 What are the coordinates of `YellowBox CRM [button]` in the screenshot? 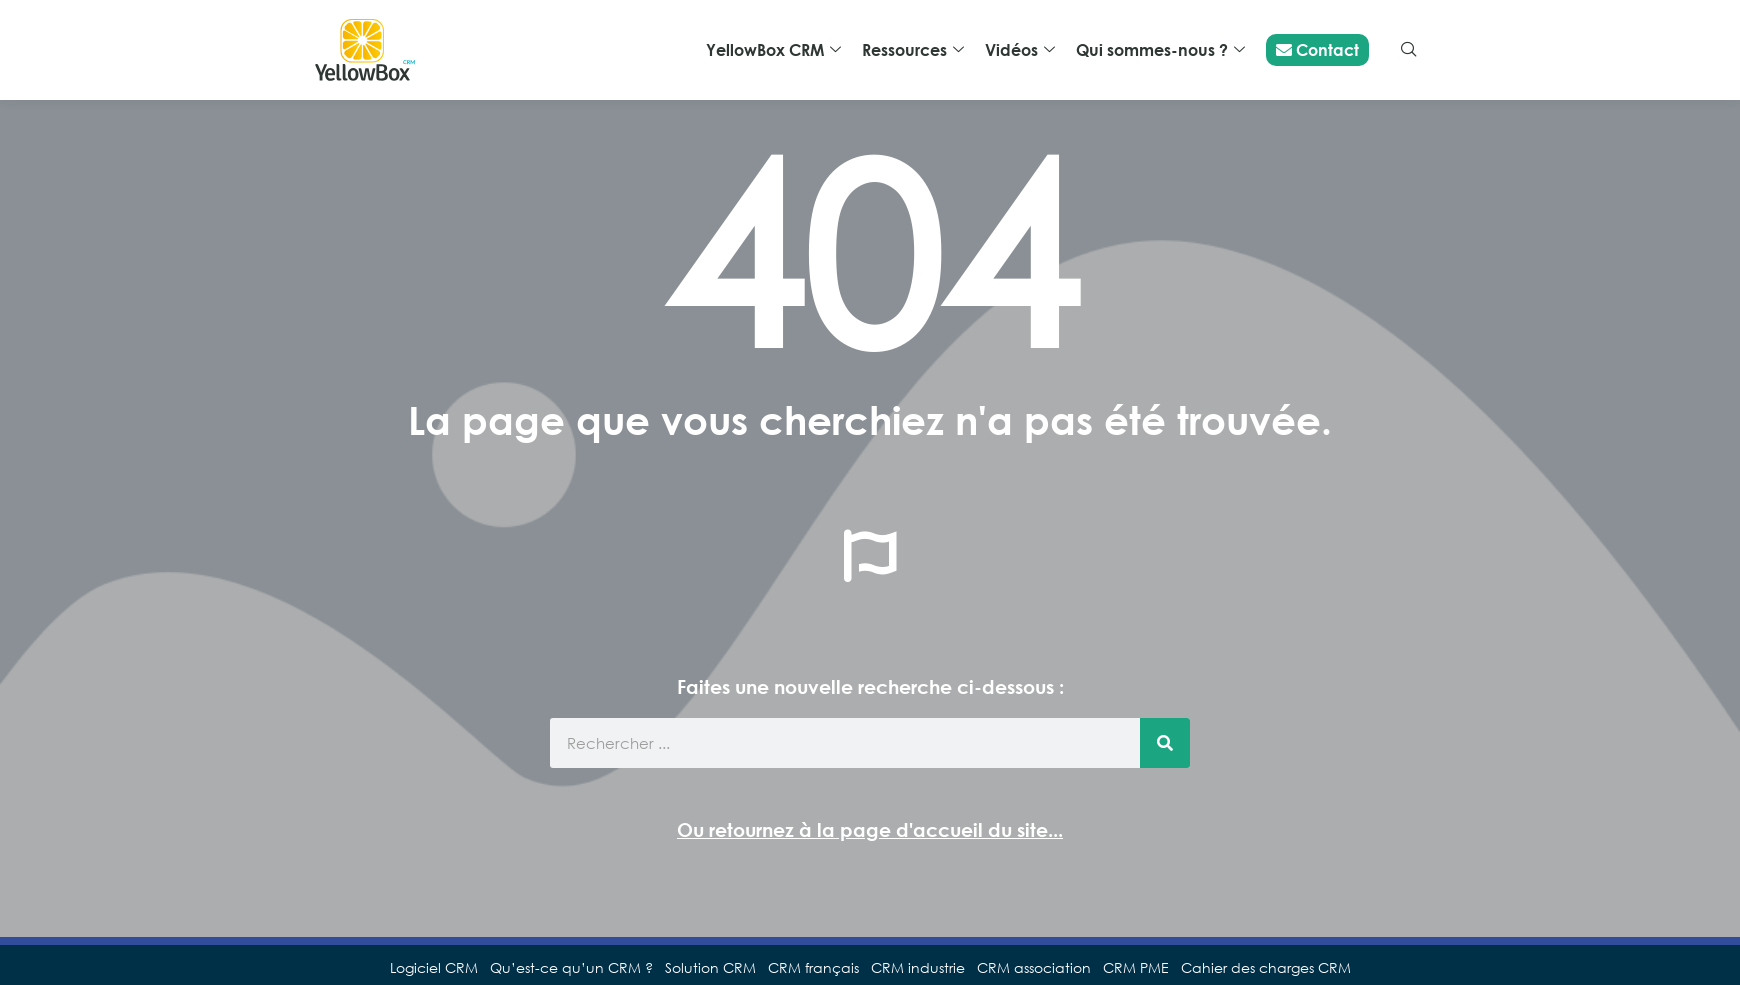 It's located at (773, 50).